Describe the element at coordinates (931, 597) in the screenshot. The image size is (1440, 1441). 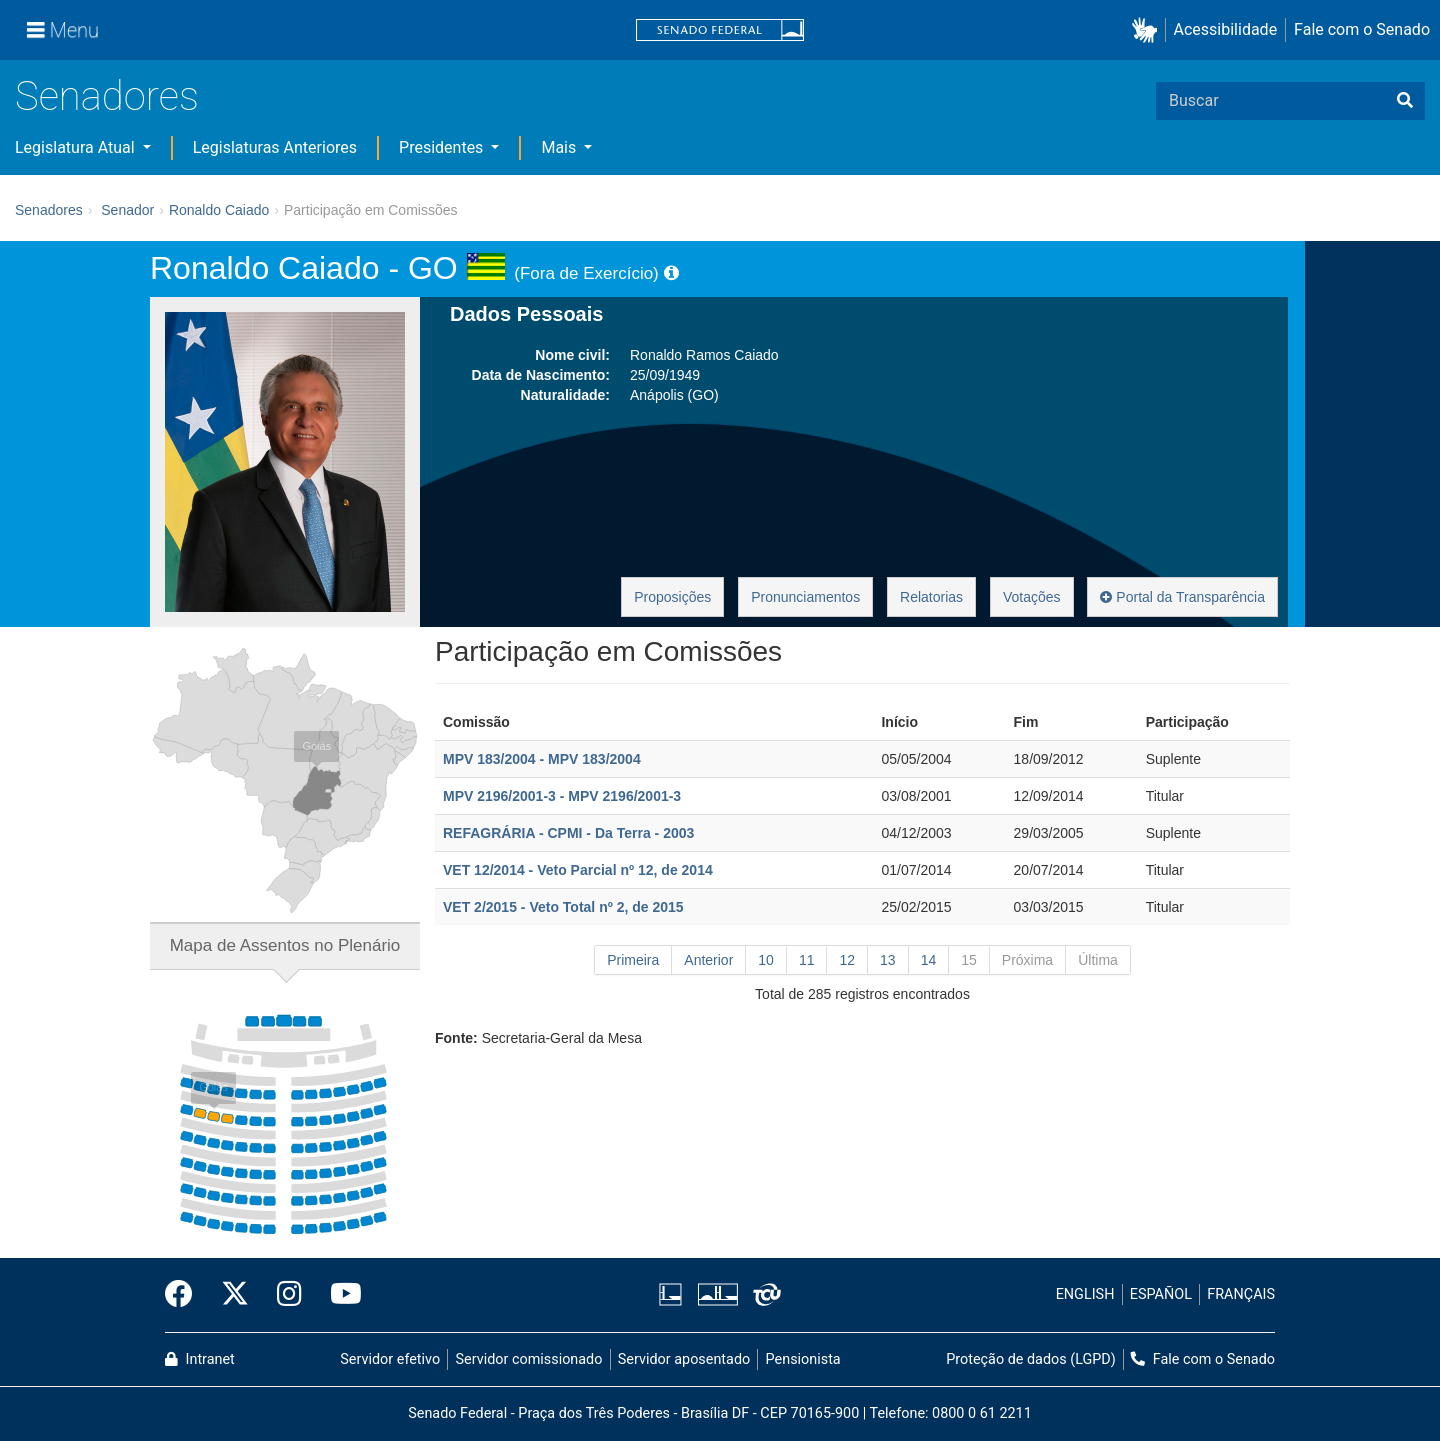
I see `Relatorias` at that location.